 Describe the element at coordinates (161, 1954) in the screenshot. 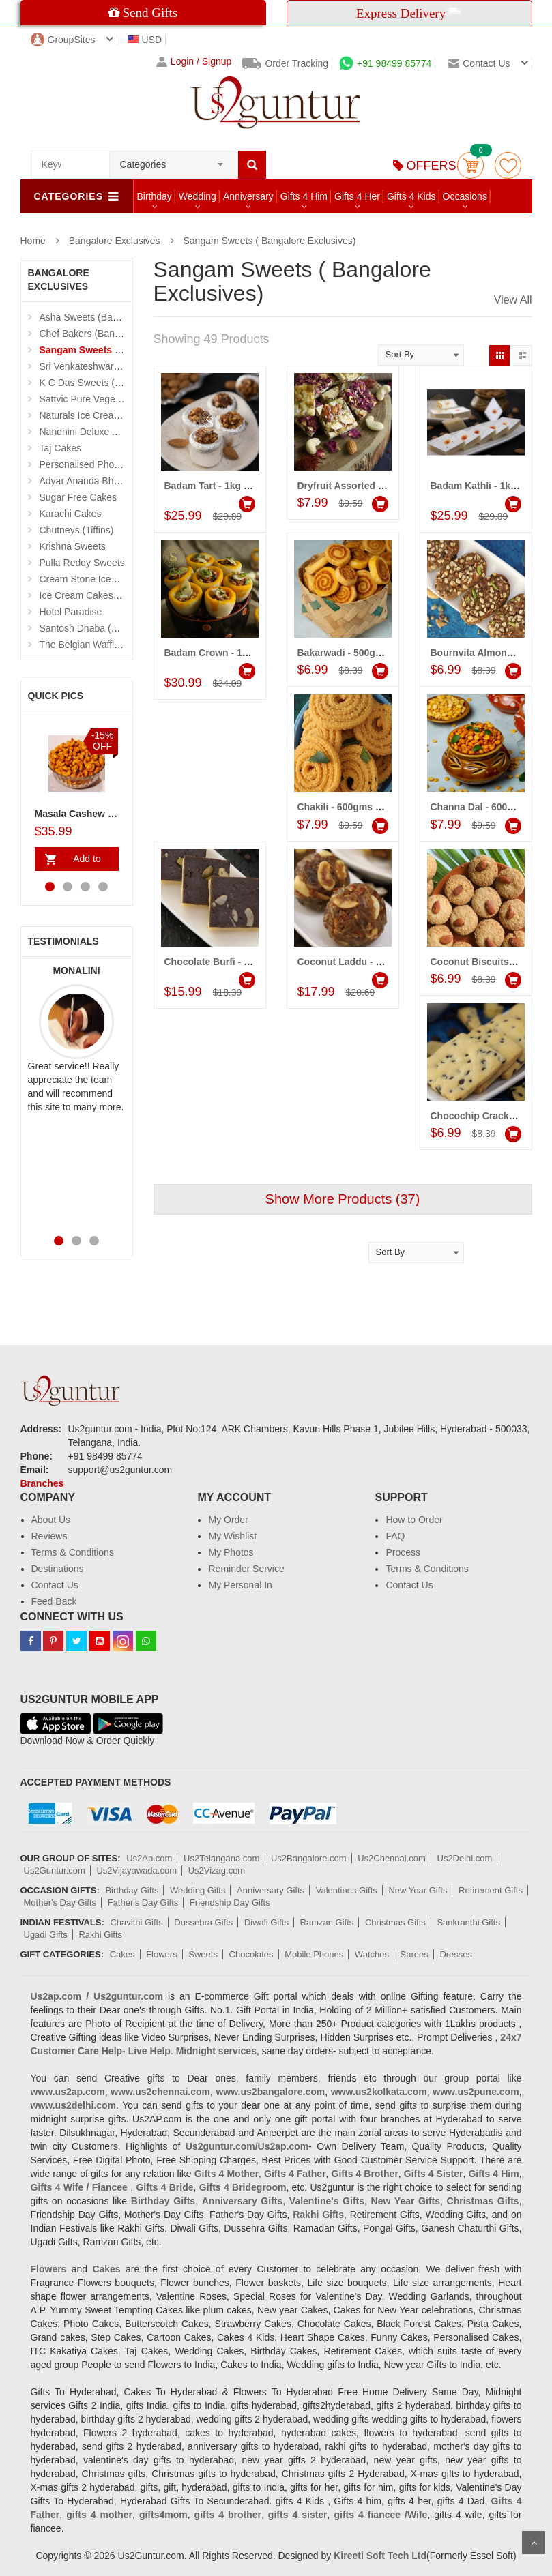

I see `Flowers` at that location.